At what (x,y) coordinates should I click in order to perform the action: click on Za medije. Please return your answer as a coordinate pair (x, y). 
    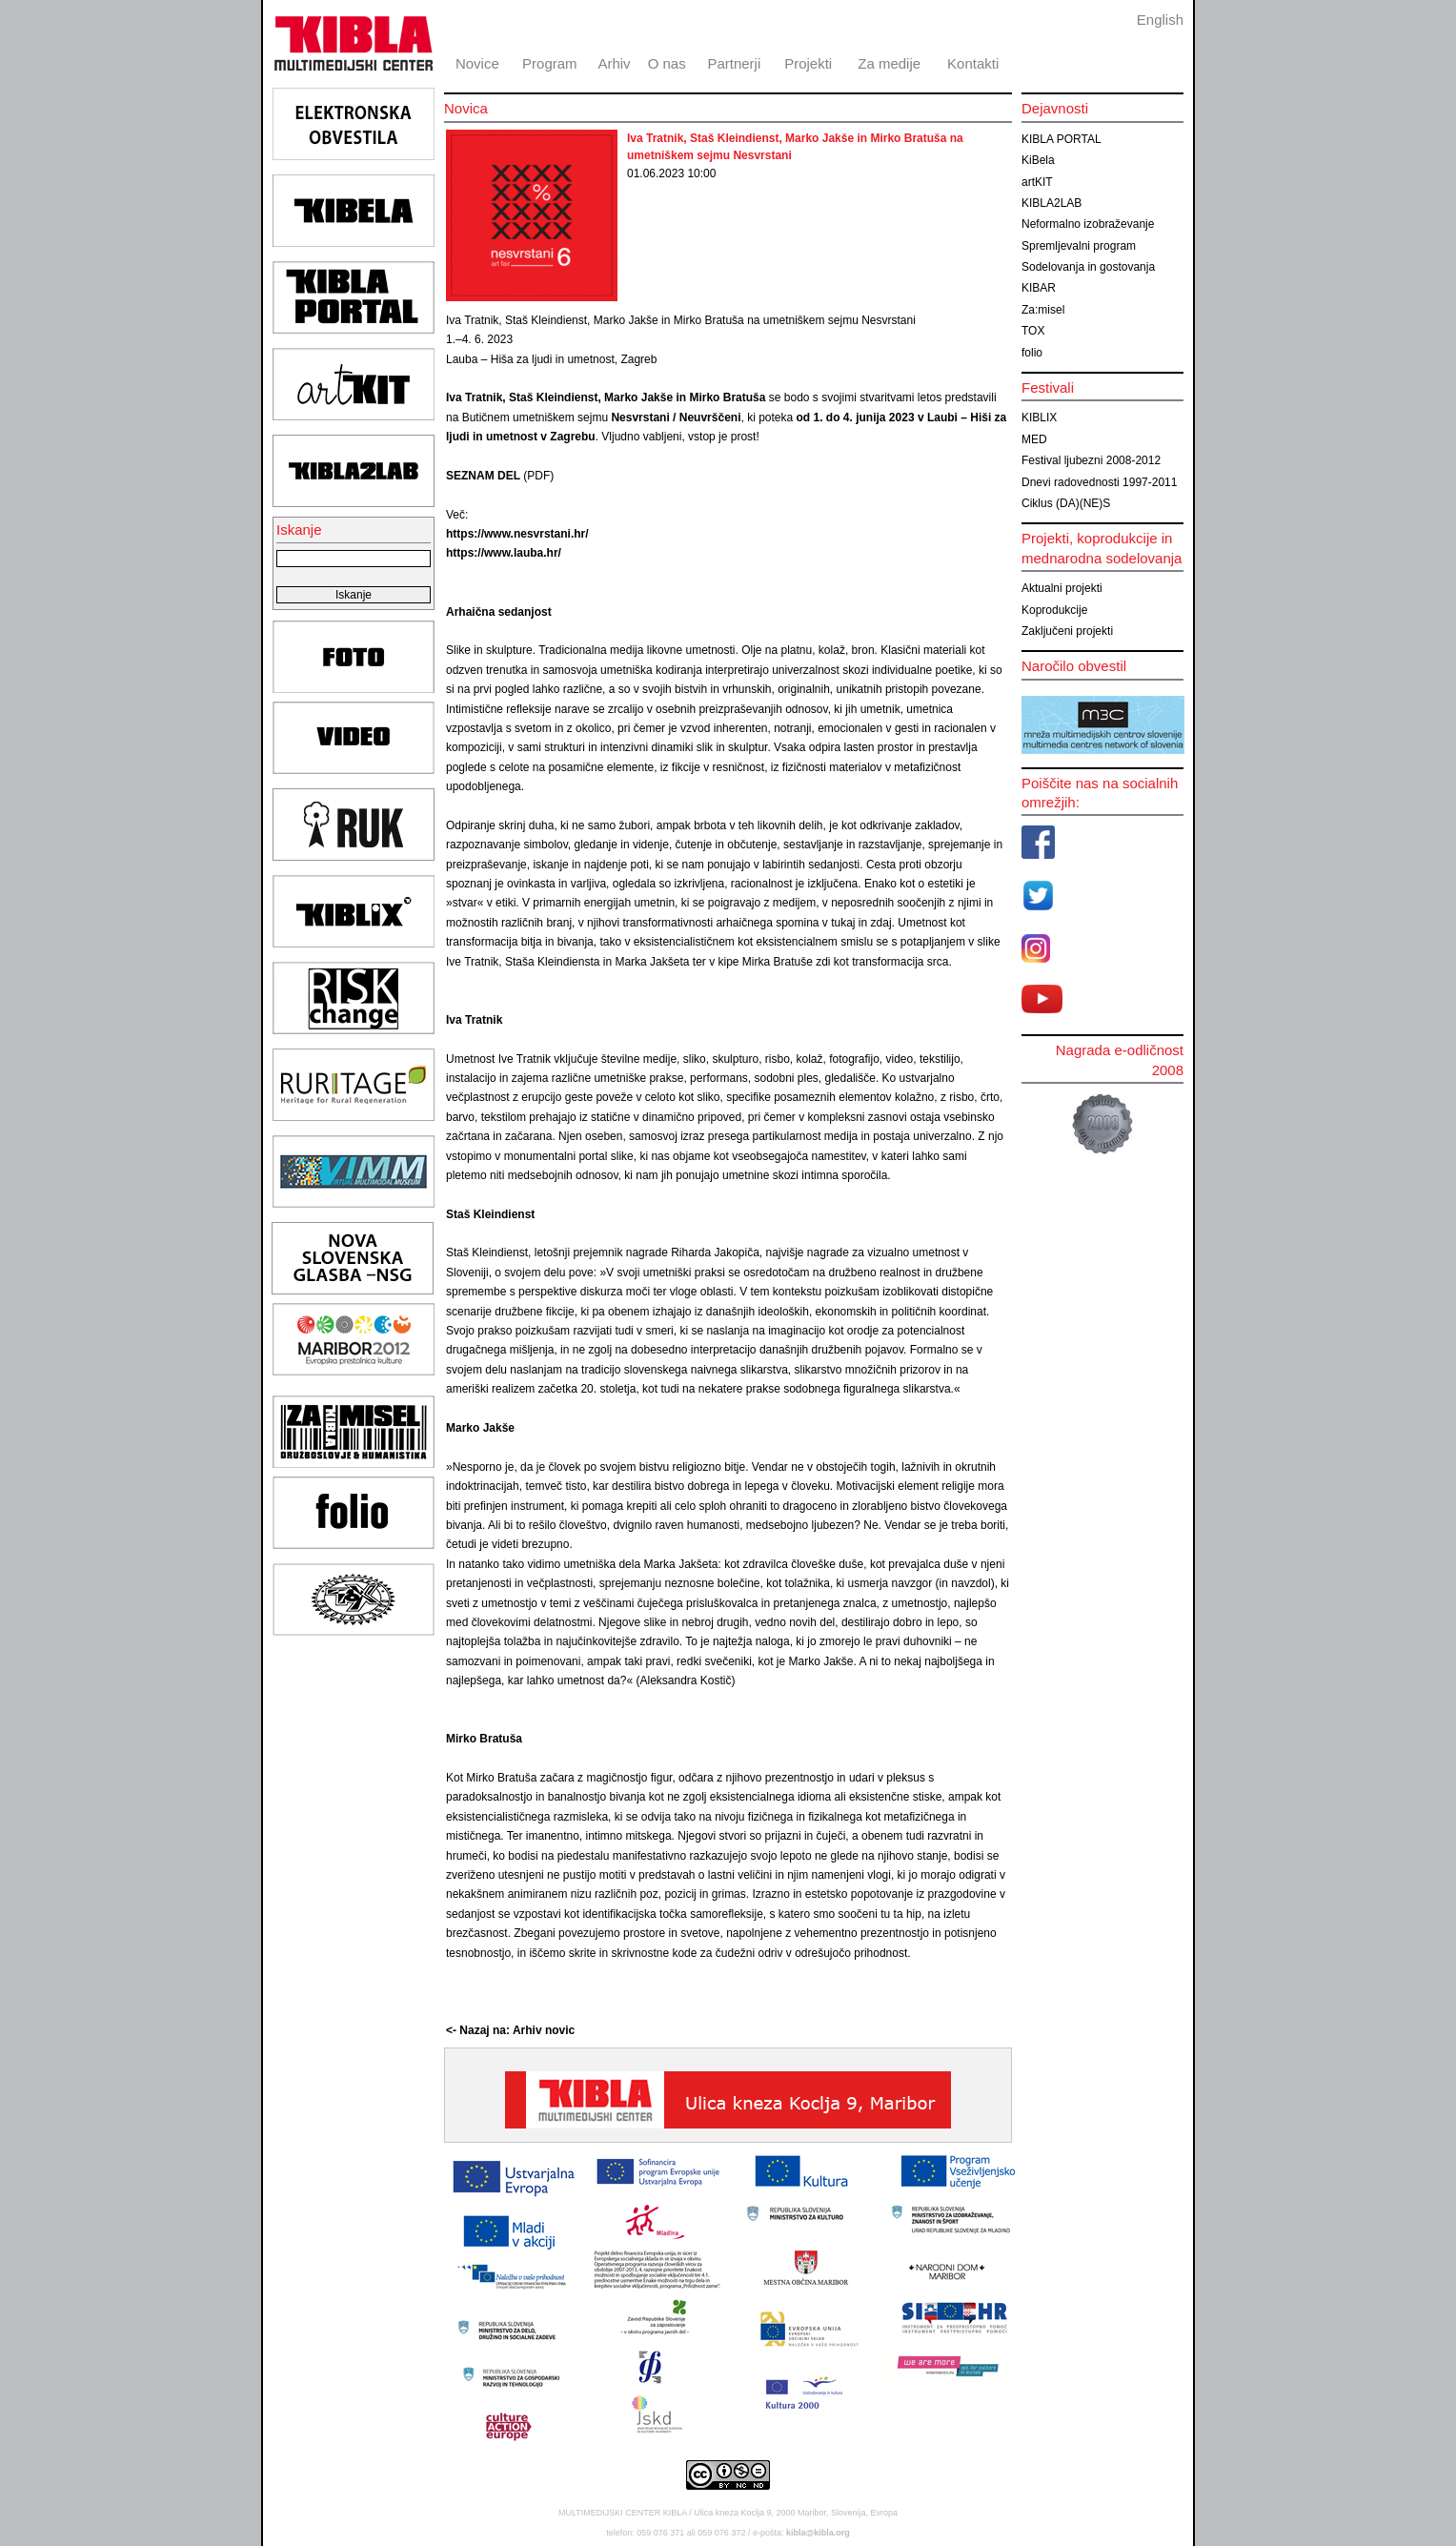
    Looking at the image, I should click on (889, 63).